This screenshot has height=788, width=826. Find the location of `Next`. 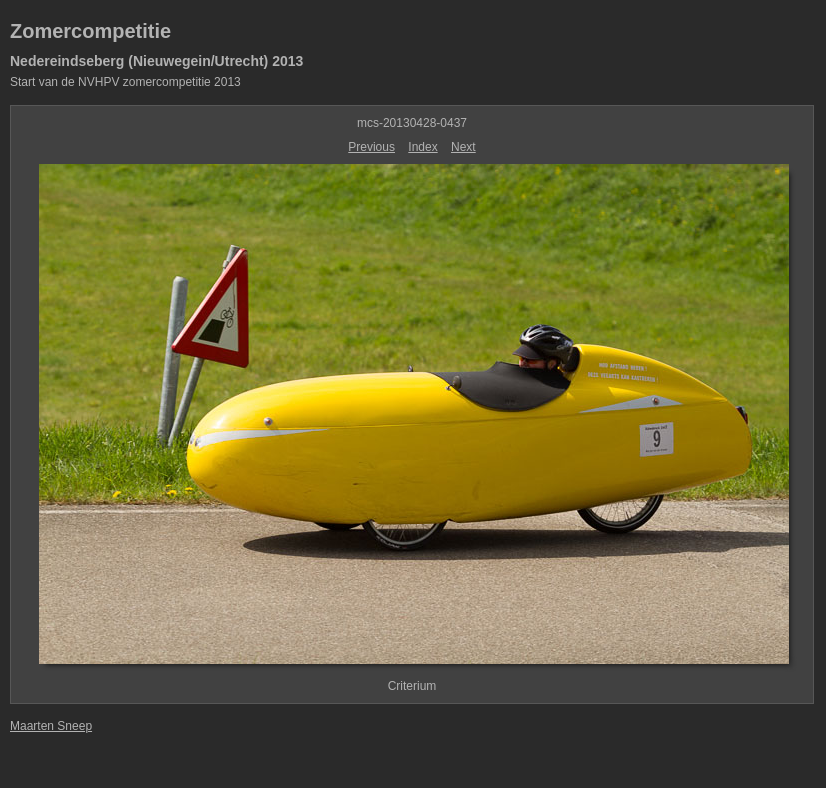

Next is located at coordinates (463, 147).